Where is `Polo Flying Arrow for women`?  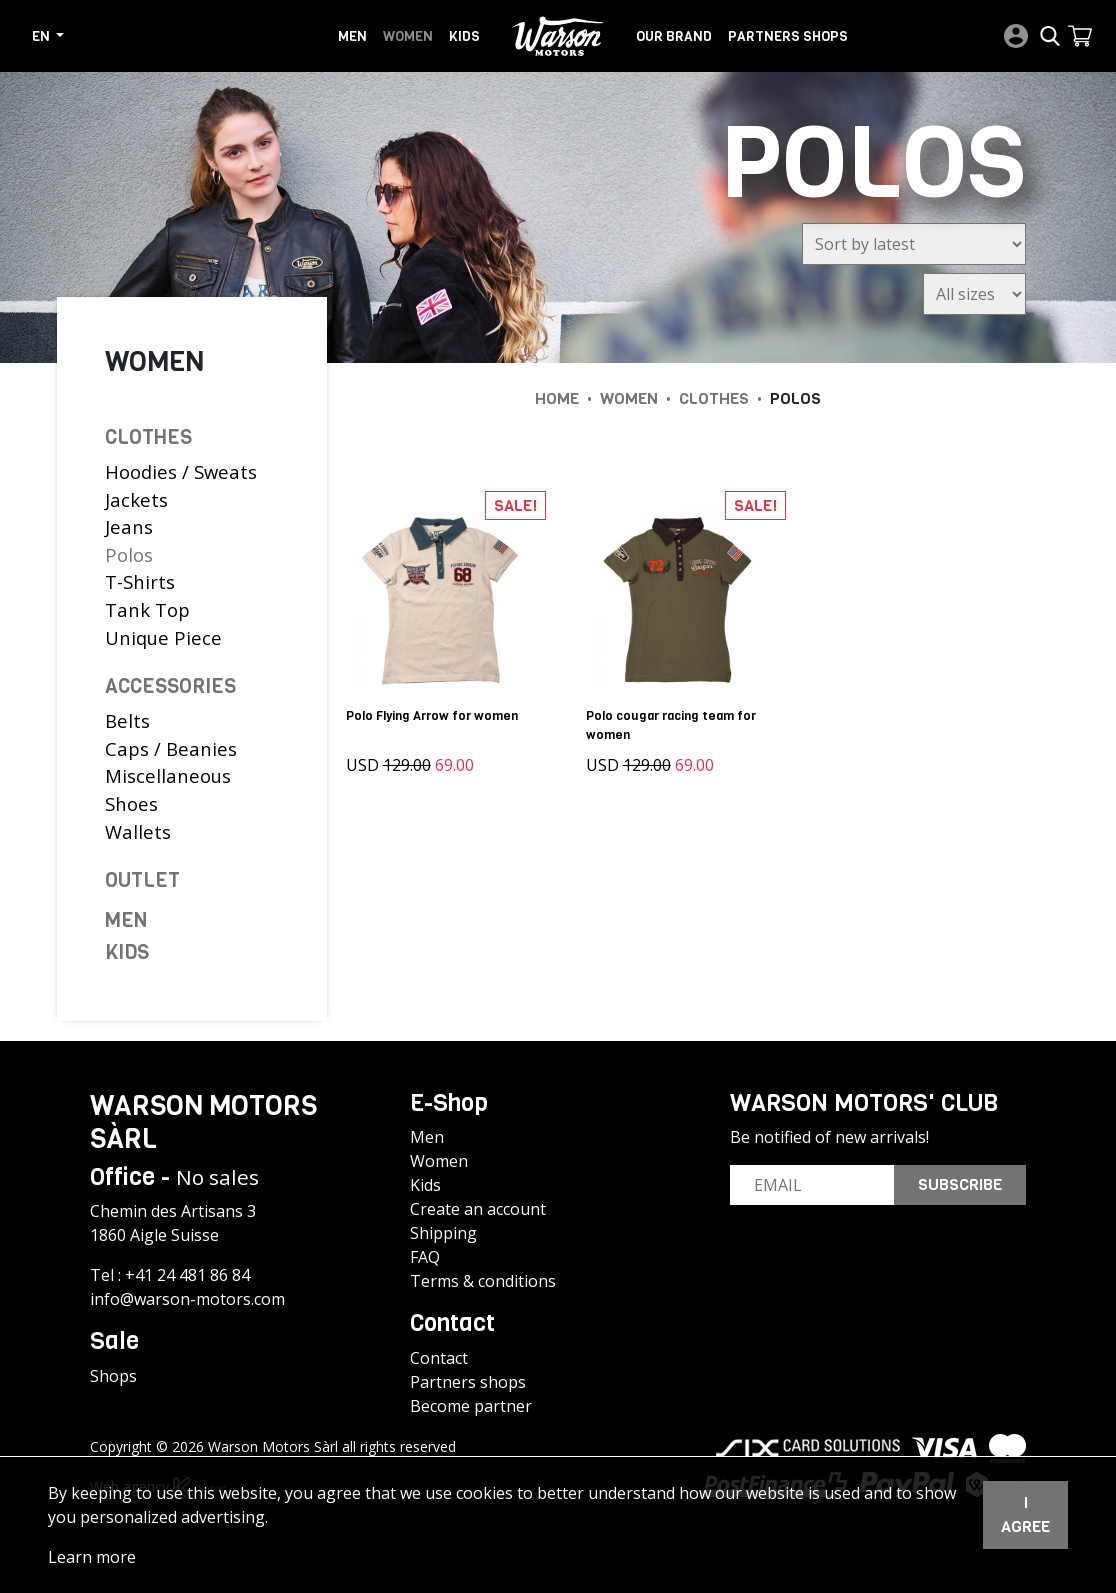 Polo Flying Arrow for women is located at coordinates (432, 715).